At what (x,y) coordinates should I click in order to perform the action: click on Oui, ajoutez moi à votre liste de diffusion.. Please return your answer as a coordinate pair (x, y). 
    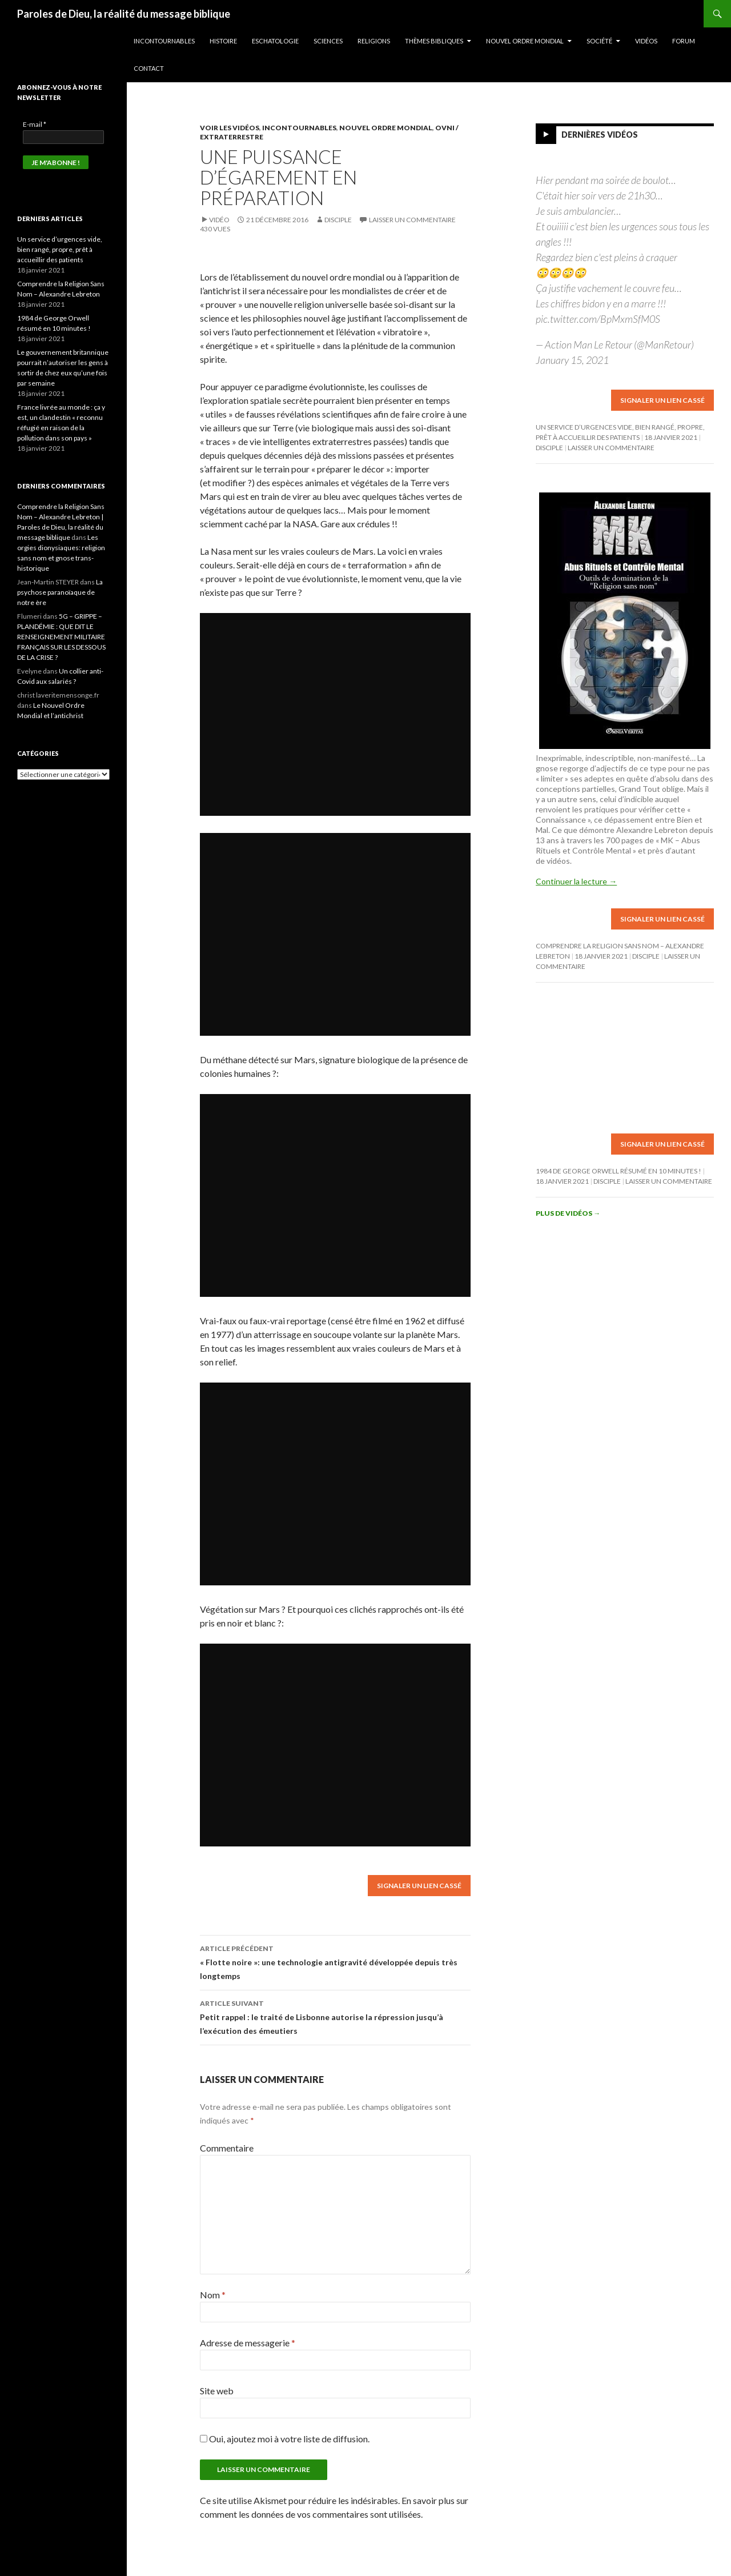
    Looking at the image, I should click on (284, 2438).